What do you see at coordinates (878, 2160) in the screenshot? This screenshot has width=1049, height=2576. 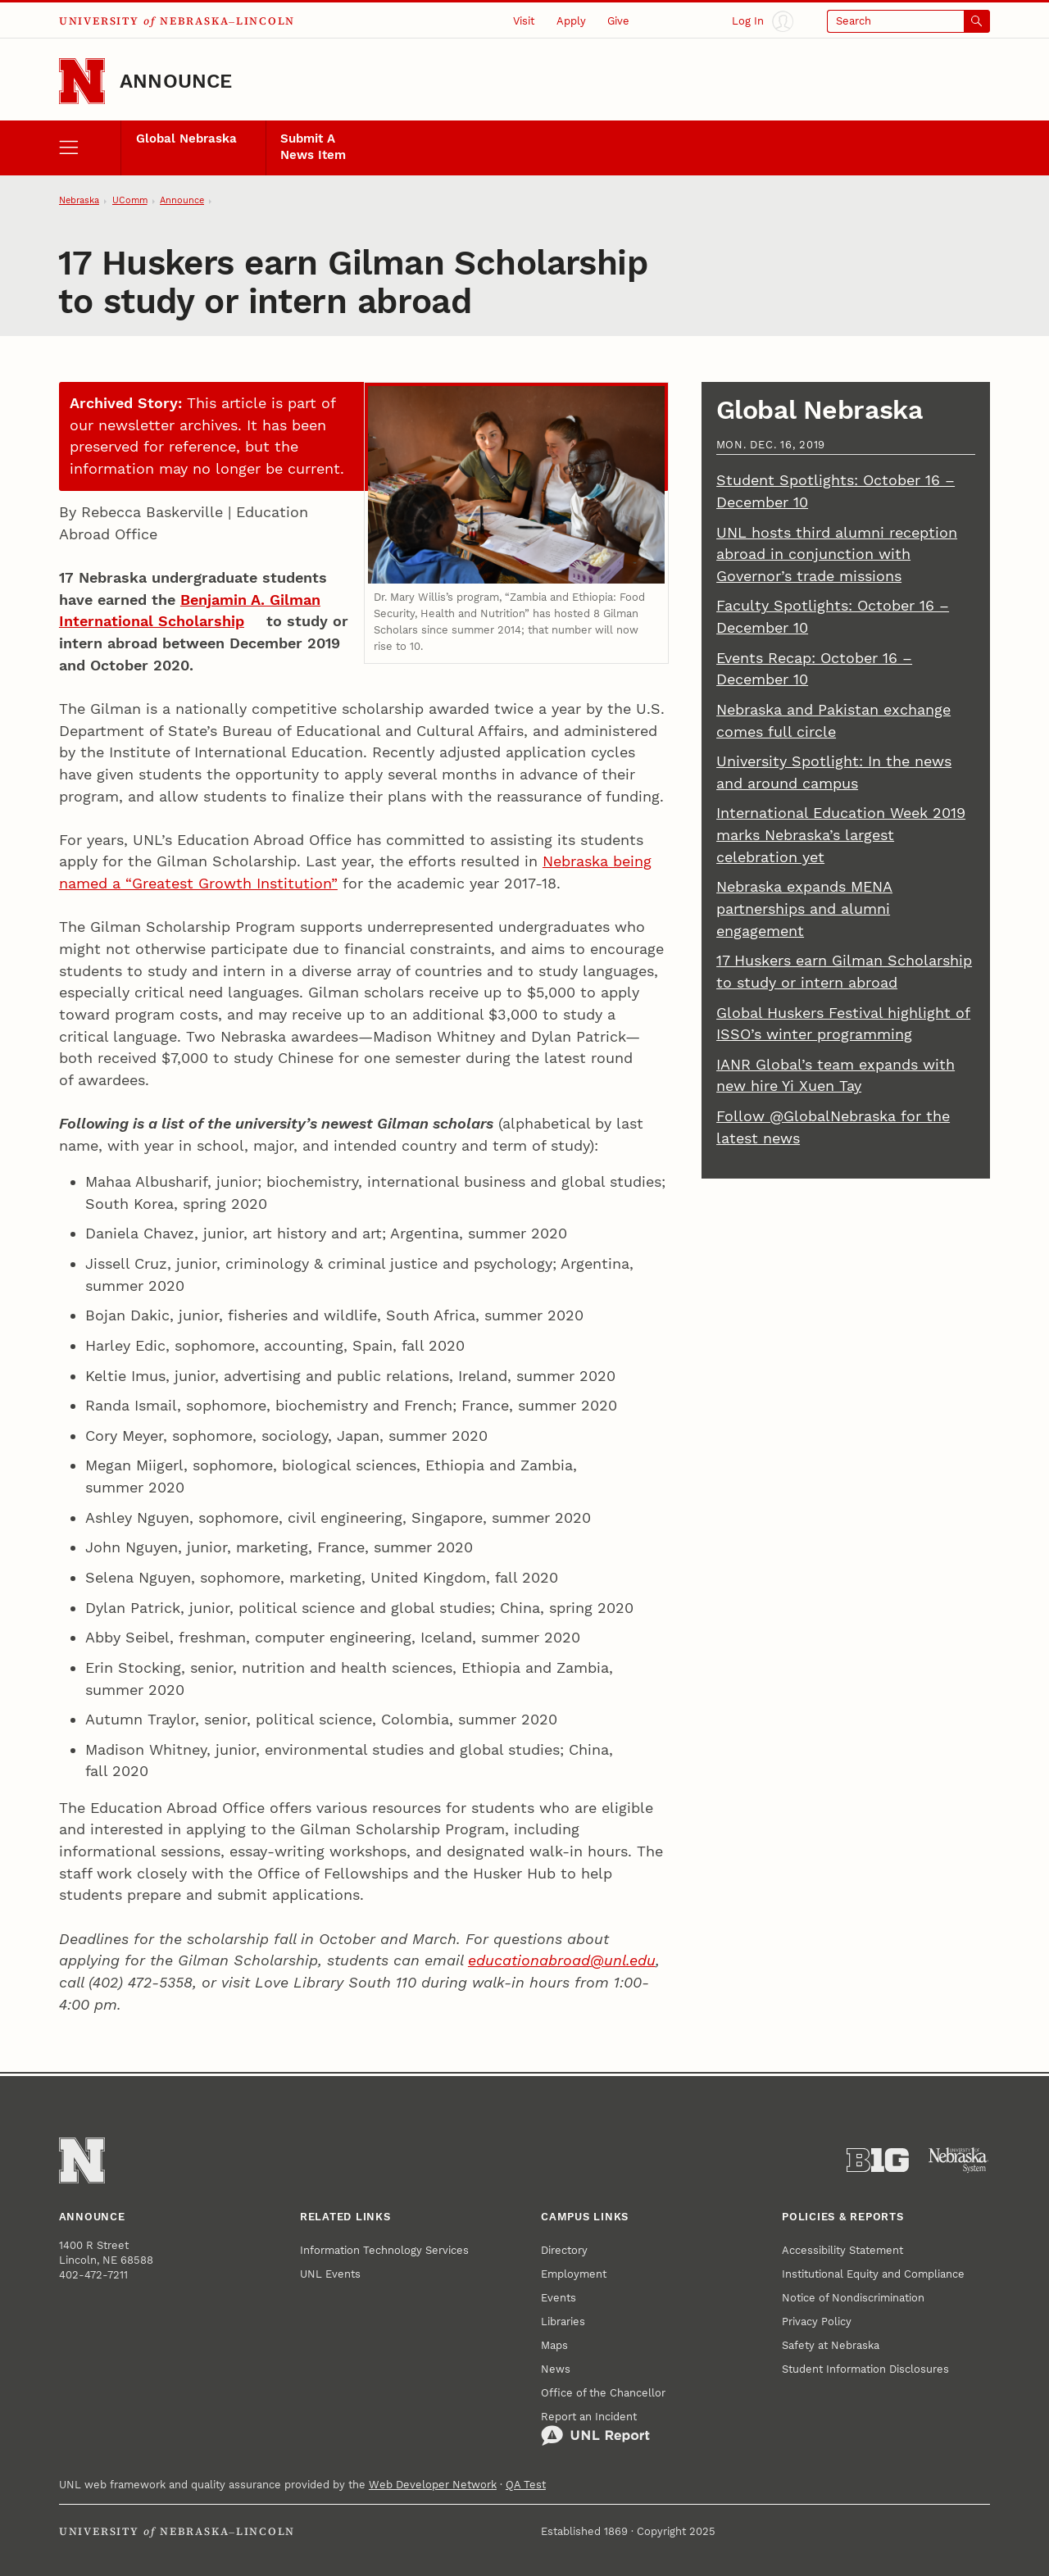 I see `[About the Big Ten Conference]` at bounding box center [878, 2160].